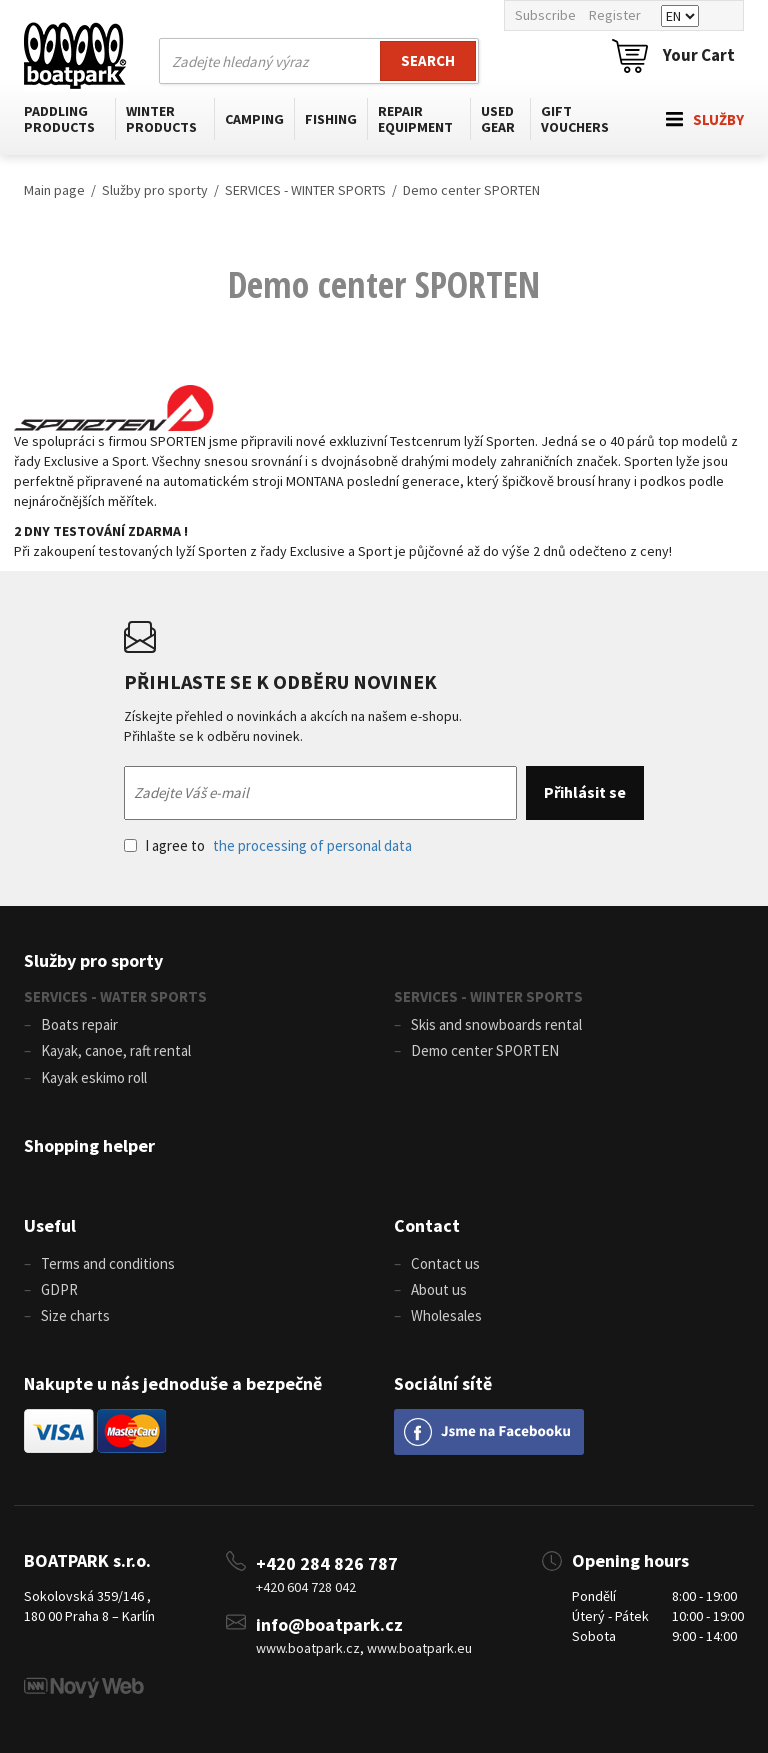  I want to click on Used gear, so click(498, 119).